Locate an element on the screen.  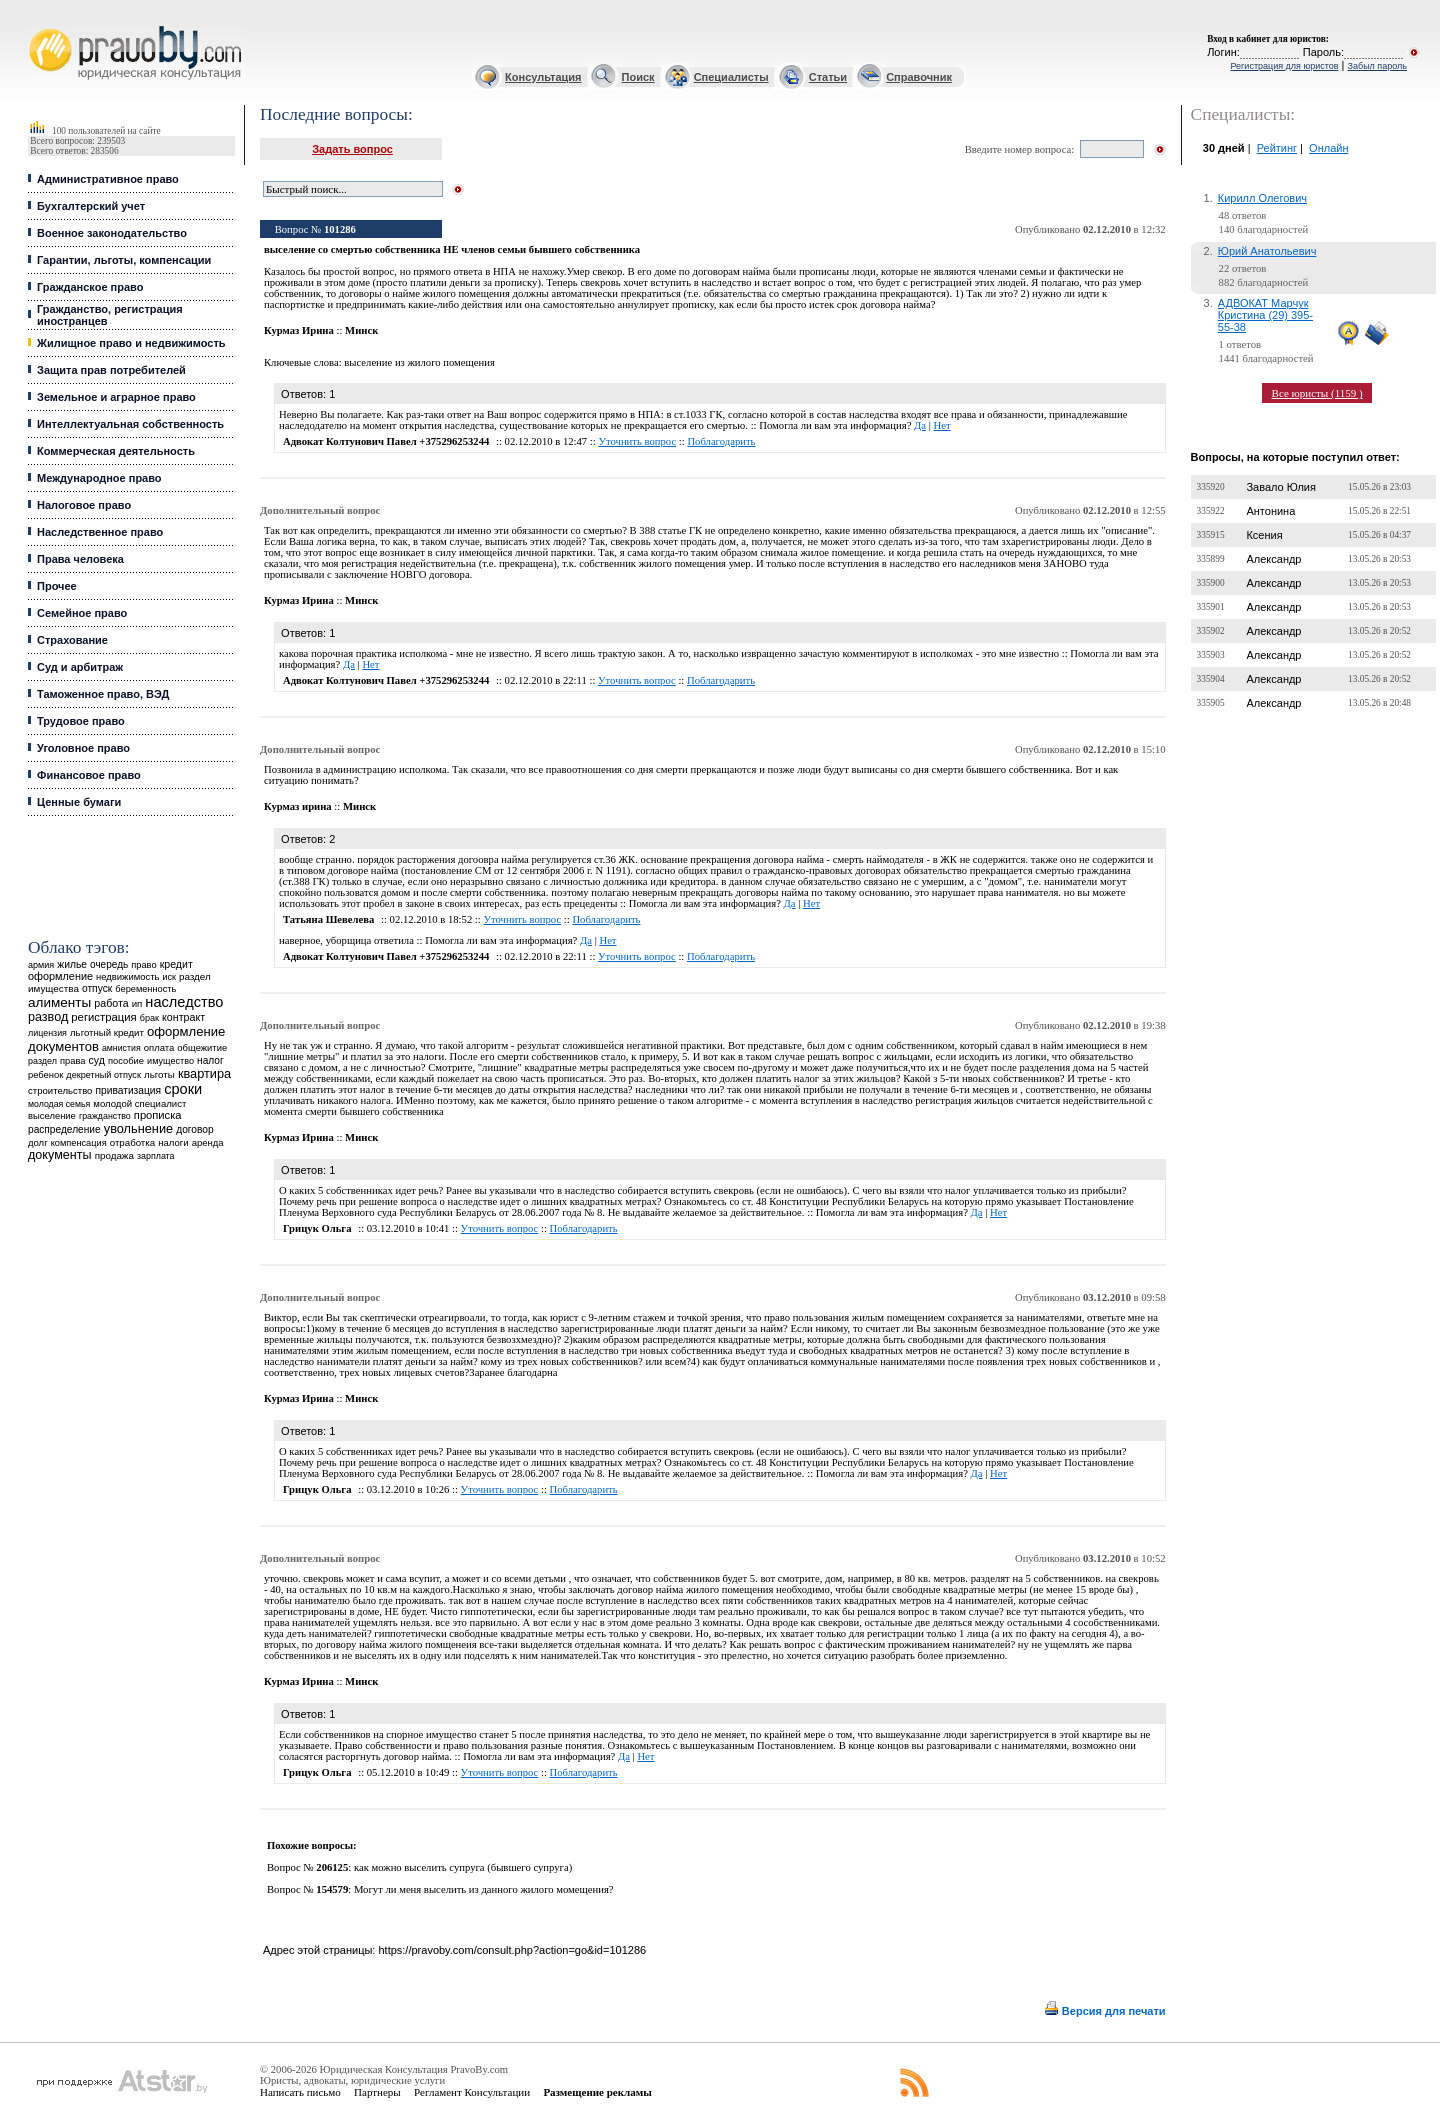
гражданство is located at coordinates (105, 1116).